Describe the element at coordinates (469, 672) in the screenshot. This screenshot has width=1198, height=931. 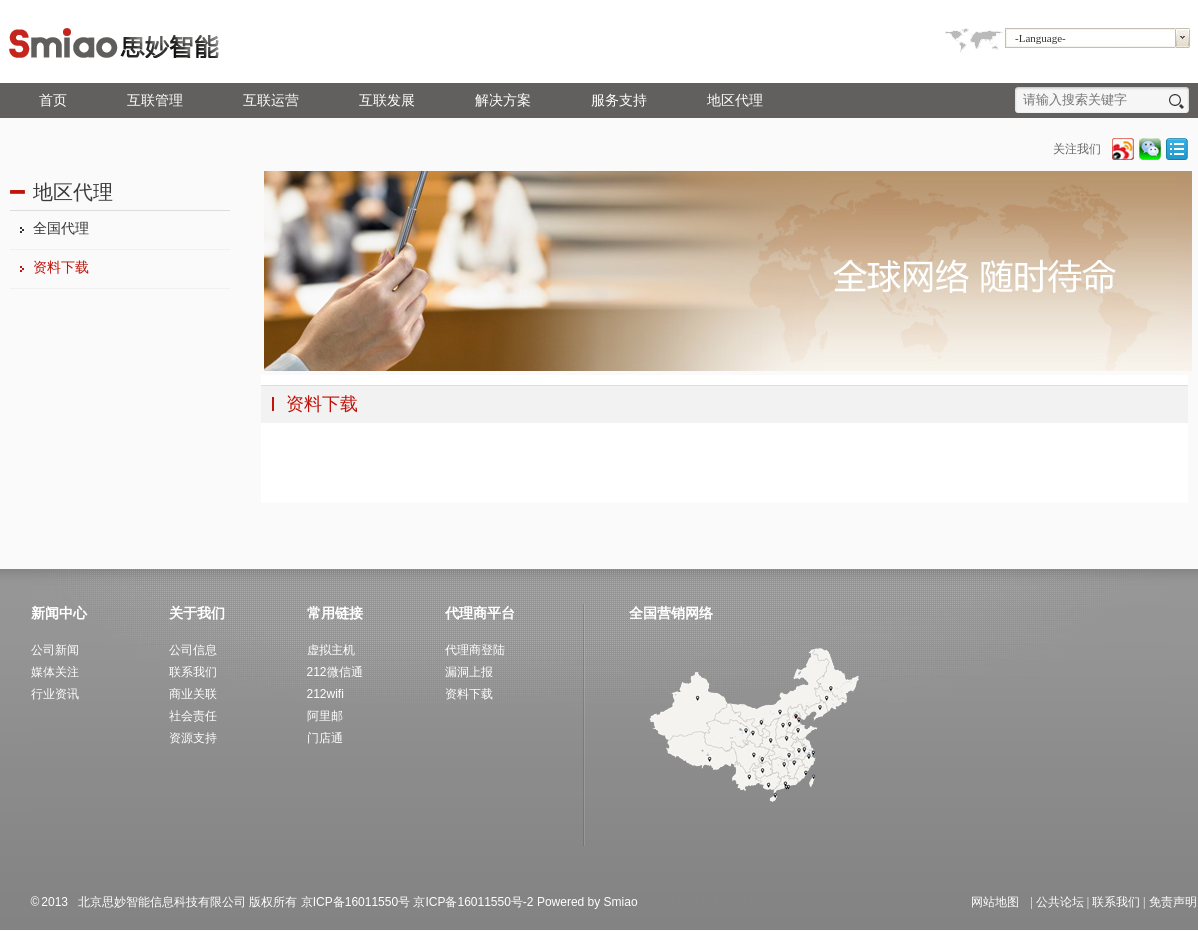
I see `漏洞上报` at that location.